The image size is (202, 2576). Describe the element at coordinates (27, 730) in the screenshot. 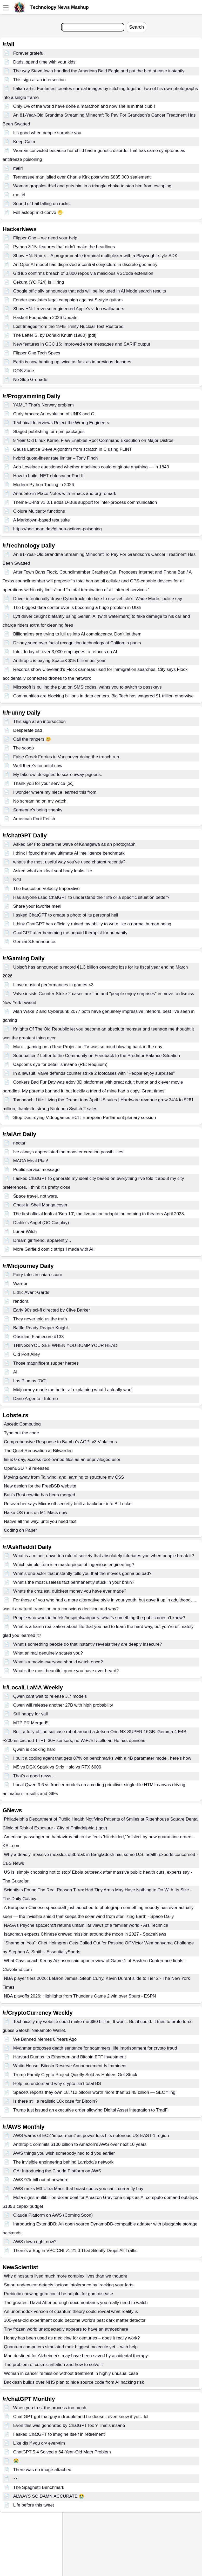

I see `Desperate dad` at that location.